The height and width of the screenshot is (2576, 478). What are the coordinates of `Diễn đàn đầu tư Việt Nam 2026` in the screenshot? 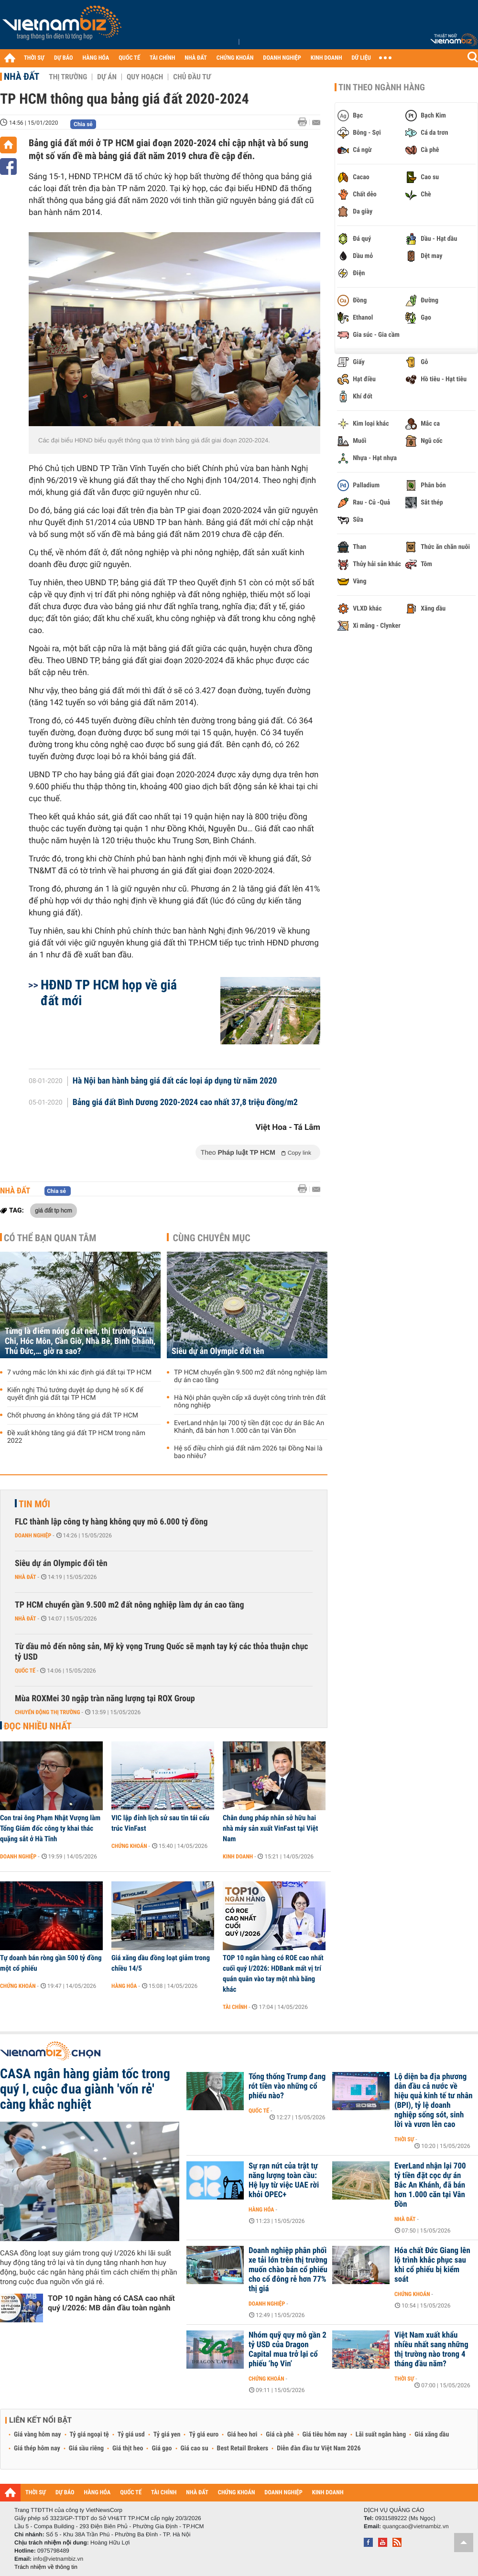 It's located at (318, 2448).